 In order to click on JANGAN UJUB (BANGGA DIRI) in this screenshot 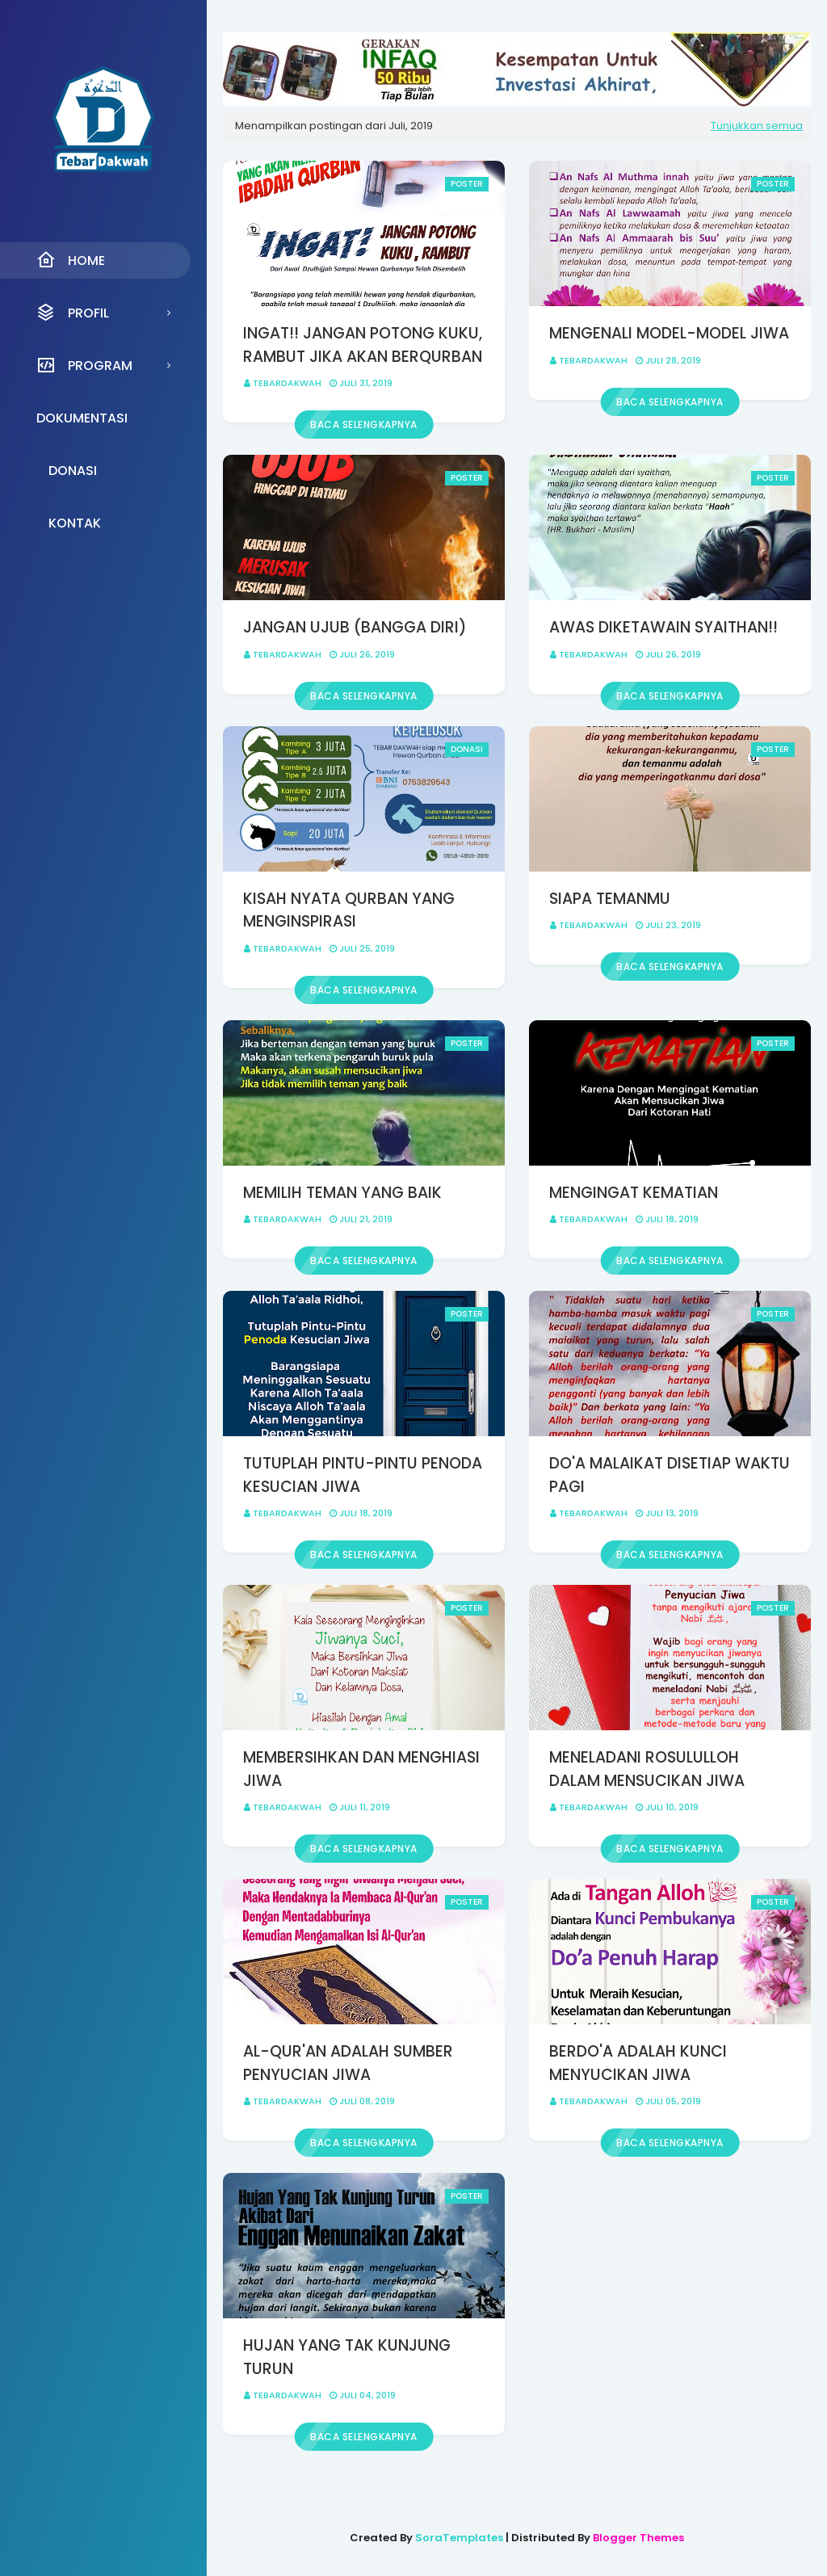, I will do `click(355, 627)`.